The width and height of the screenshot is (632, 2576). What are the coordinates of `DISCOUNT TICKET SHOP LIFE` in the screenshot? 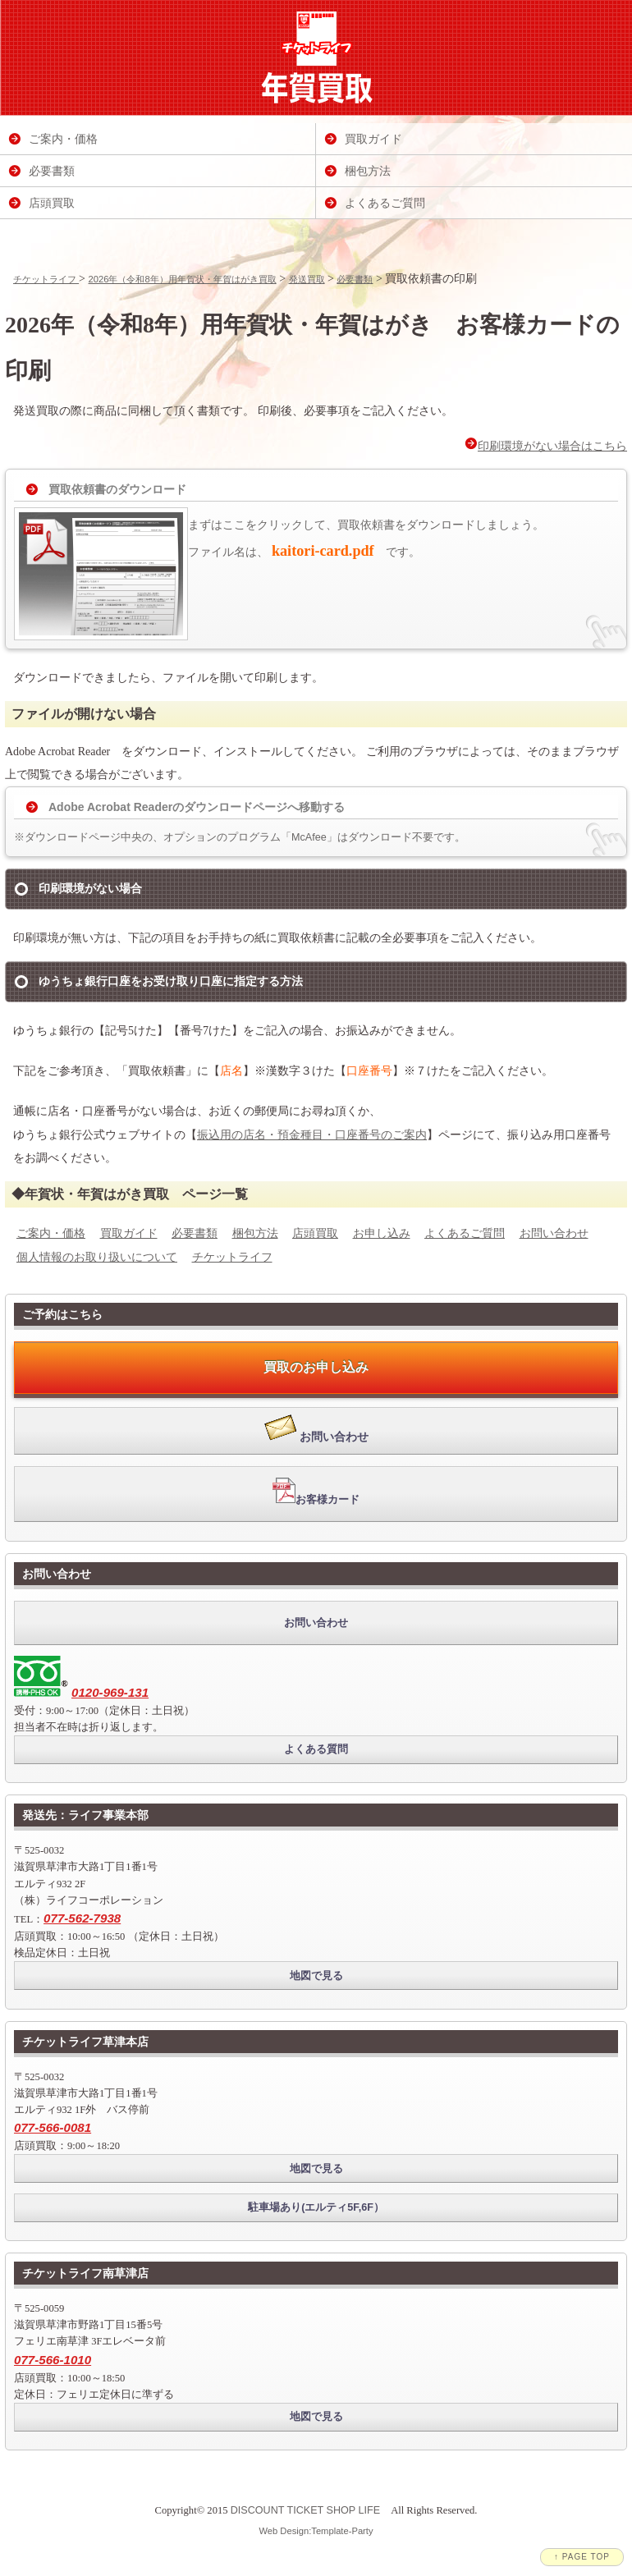 It's located at (305, 2510).